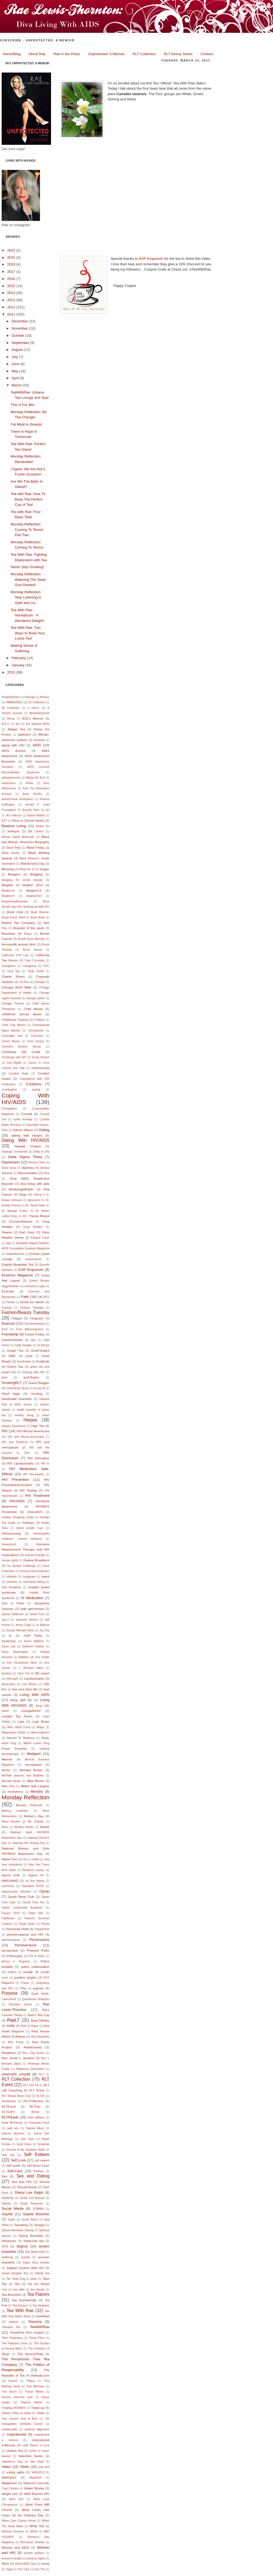 The width and height of the screenshot is (273, 2576). What do you see at coordinates (34, 2278) in the screenshot?
I see `tatoo` at bounding box center [34, 2278].